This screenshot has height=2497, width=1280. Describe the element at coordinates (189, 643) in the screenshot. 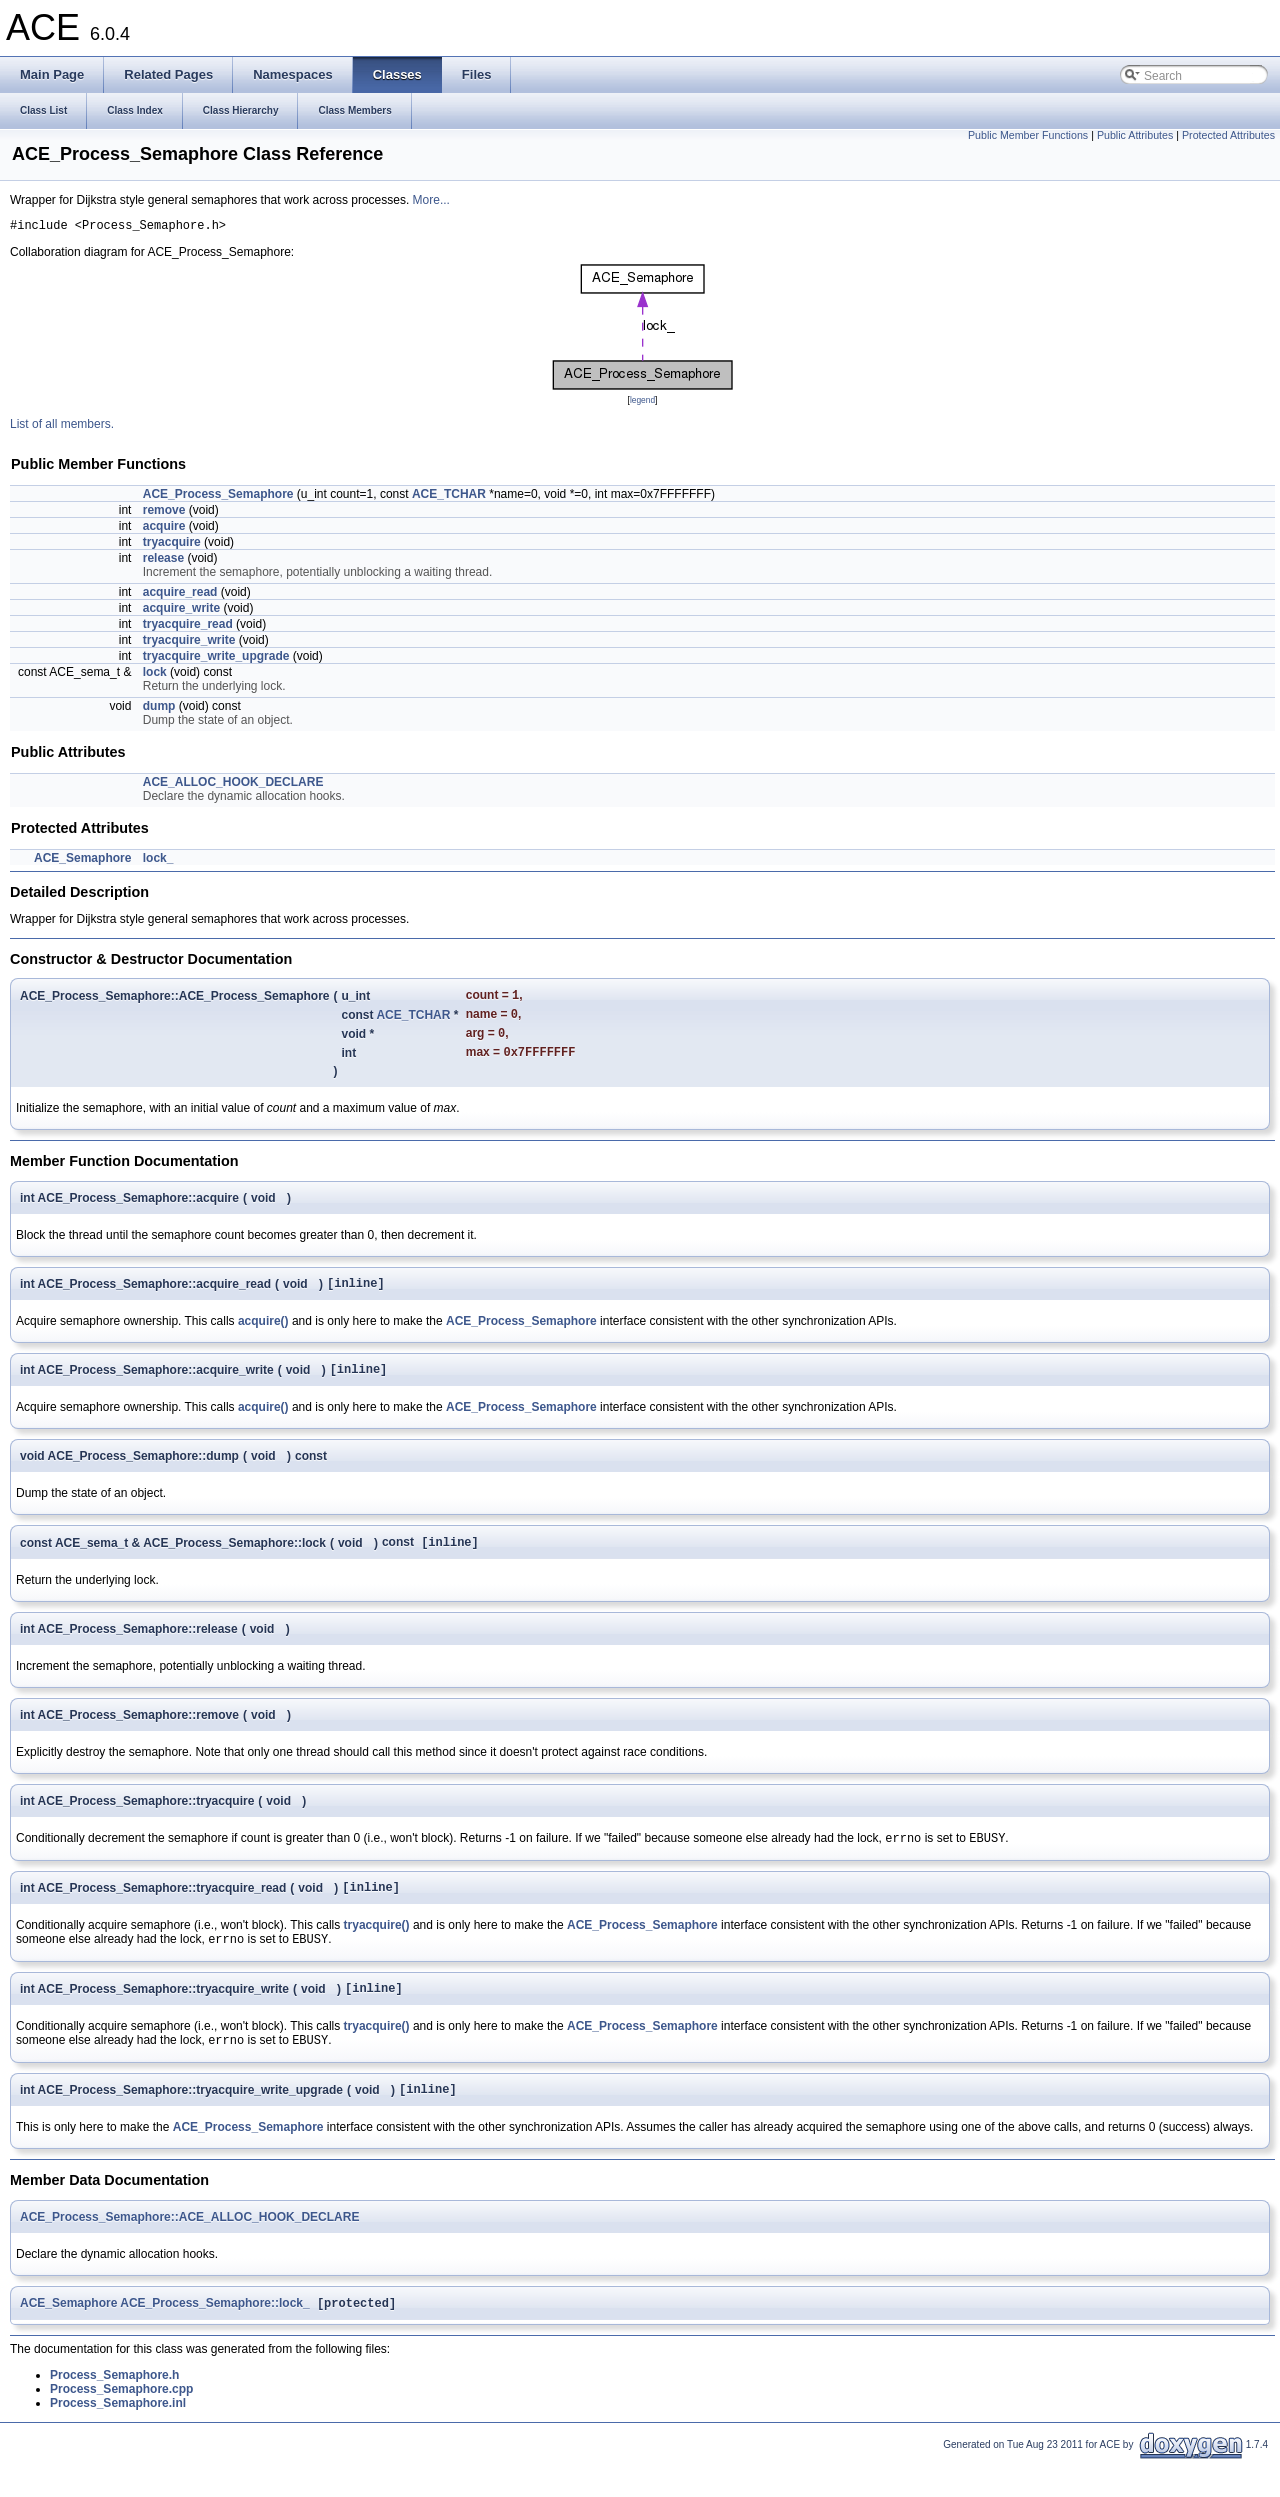

I see `tryacquire_write` at that location.